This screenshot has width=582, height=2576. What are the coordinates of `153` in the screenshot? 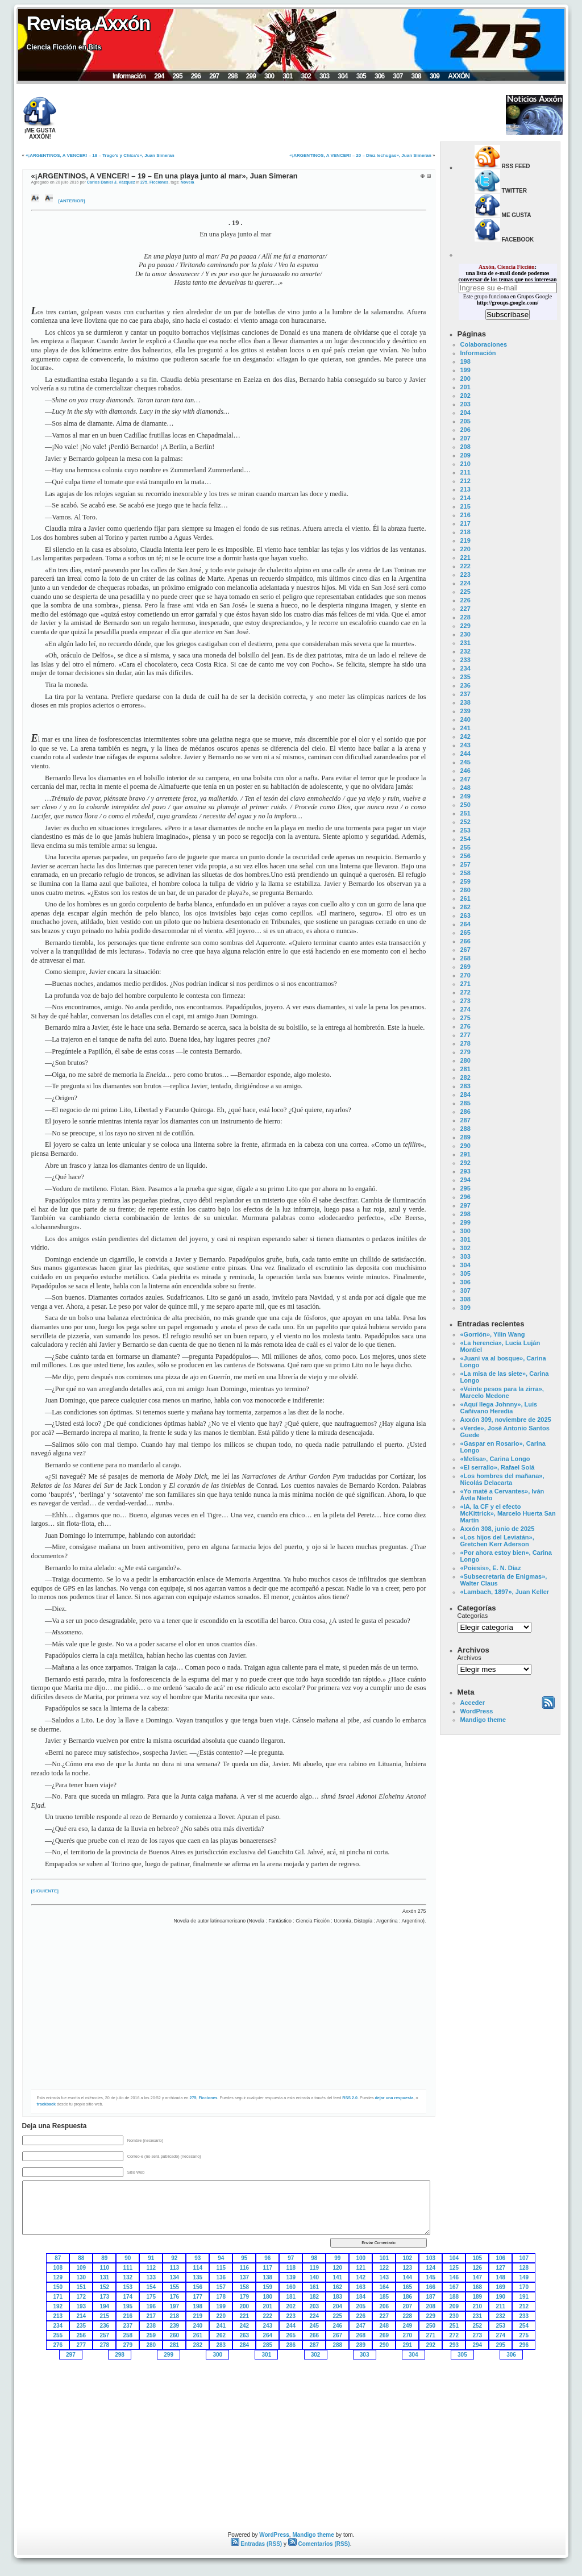 It's located at (128, 2287).